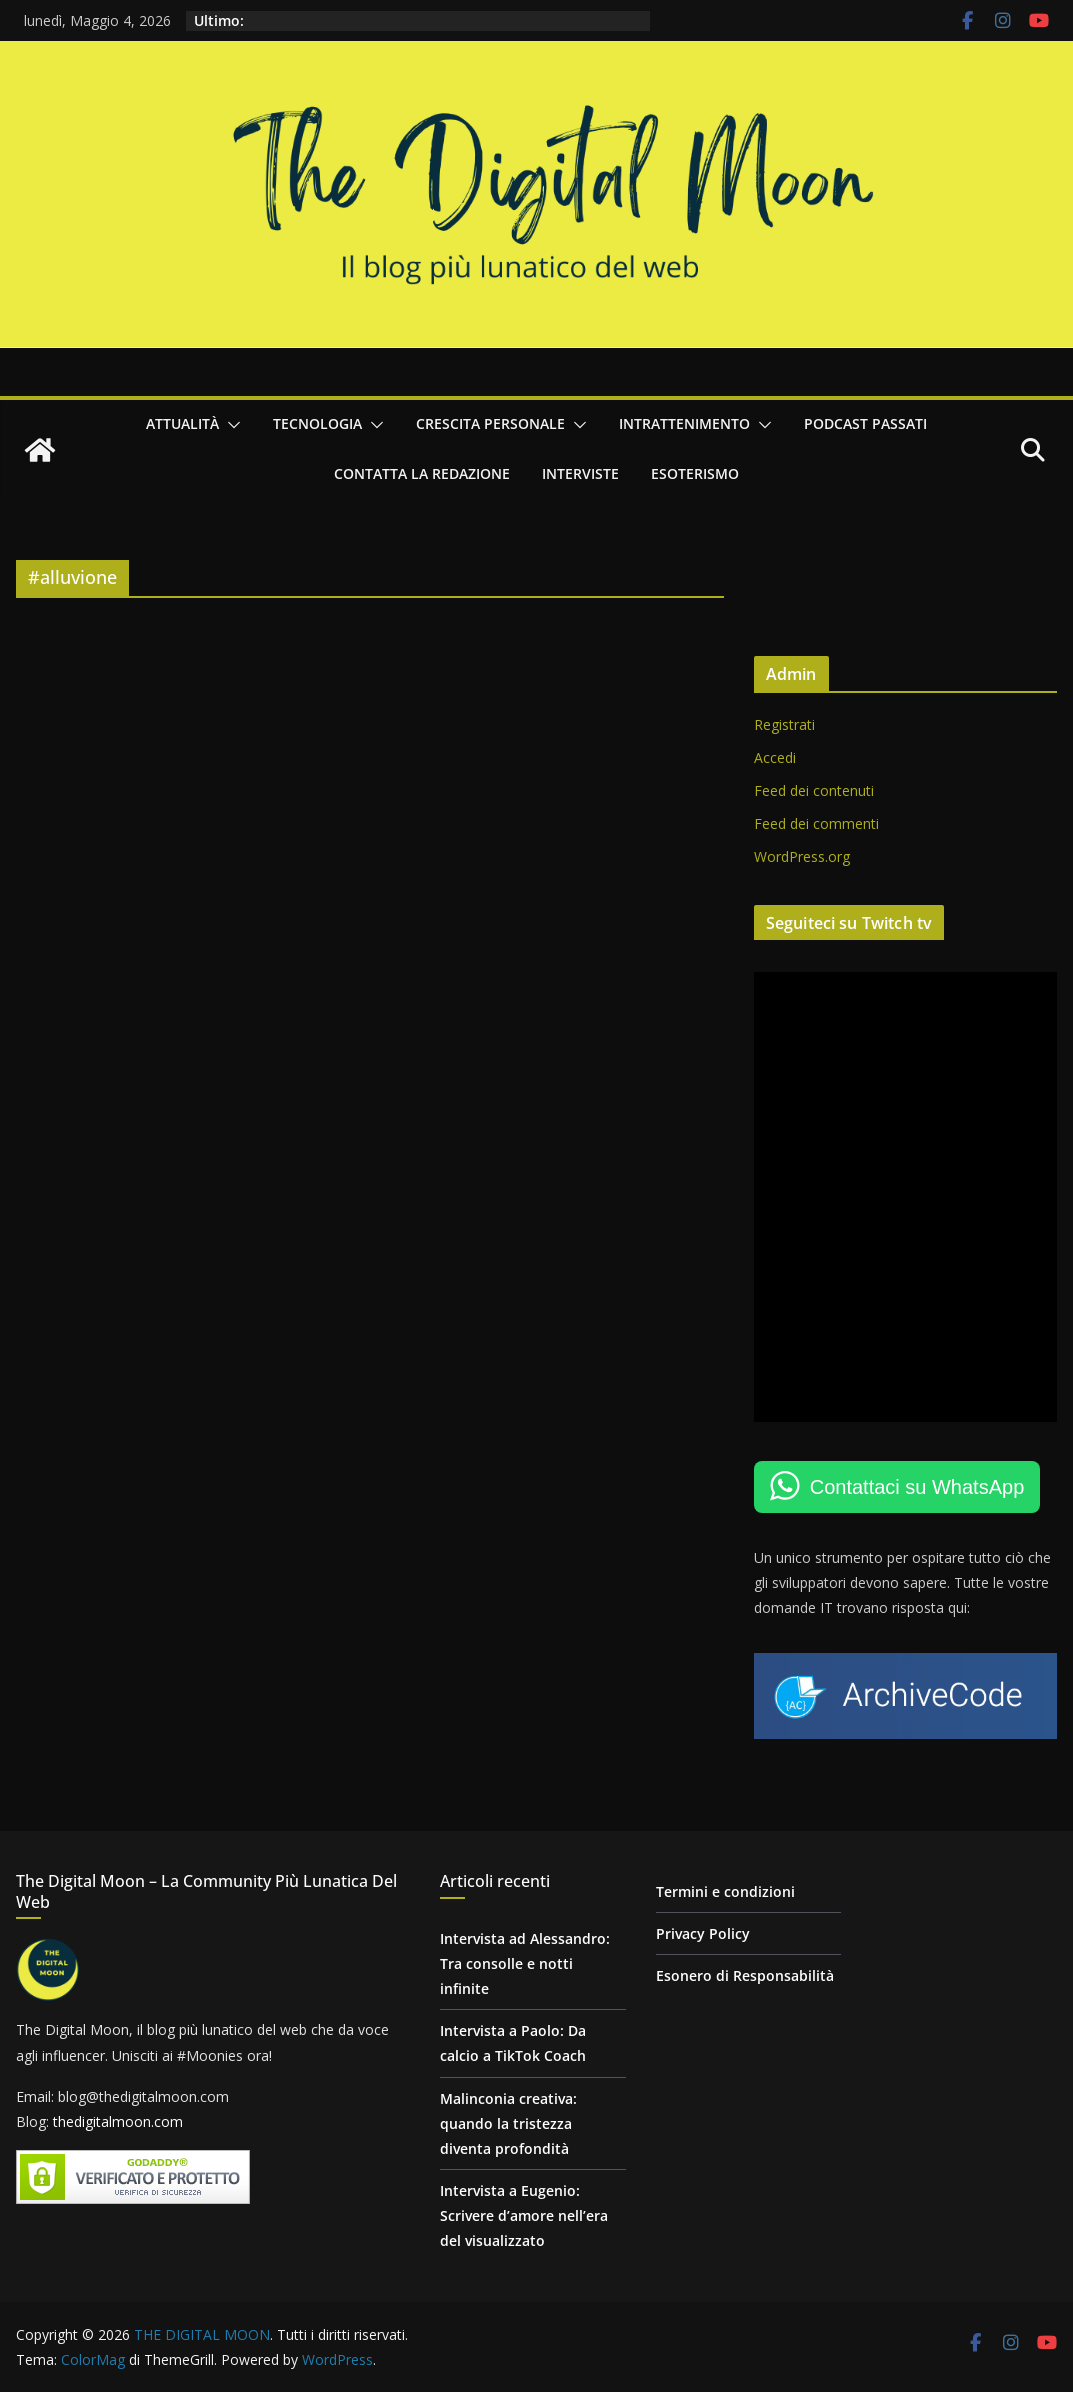 The height and width of the screenshot is (2392, 1073). What do you see at coordinates (784, 724) in the screenshot?
I see `Registrati` at bounding box center [784, 724].